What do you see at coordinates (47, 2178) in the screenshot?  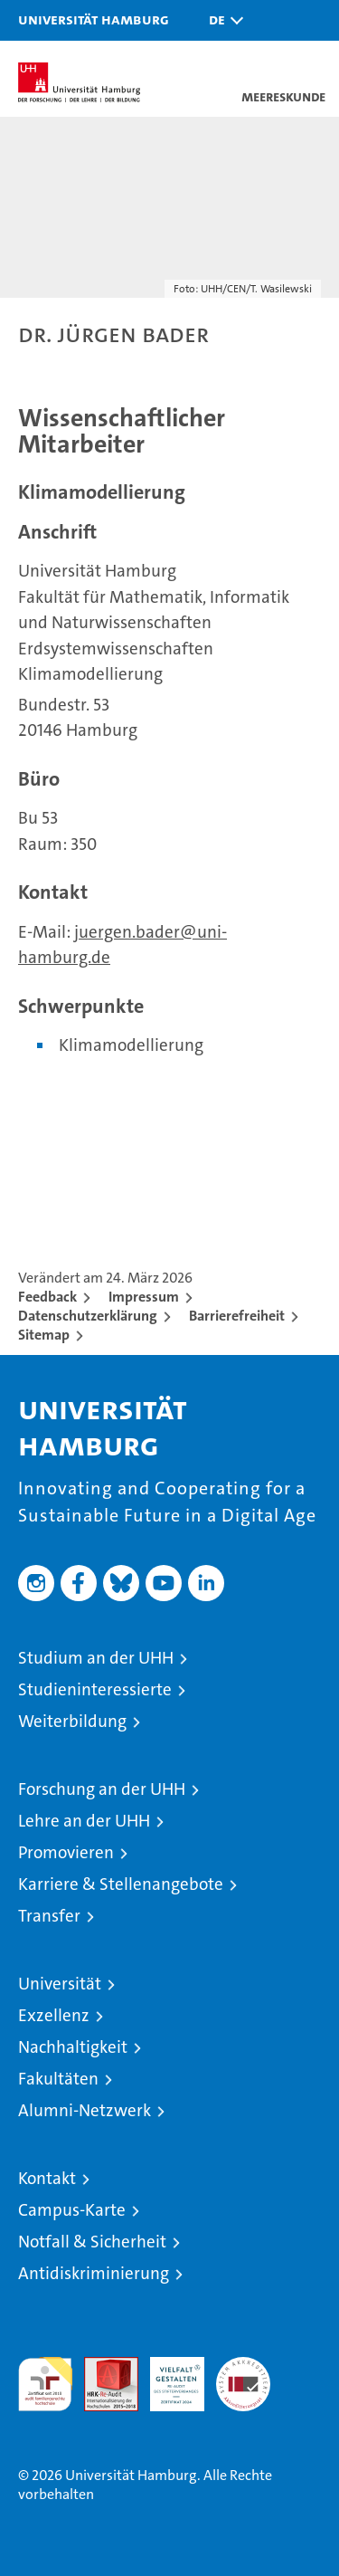 I see `Kontakt` at bounding box center [47, 2178].